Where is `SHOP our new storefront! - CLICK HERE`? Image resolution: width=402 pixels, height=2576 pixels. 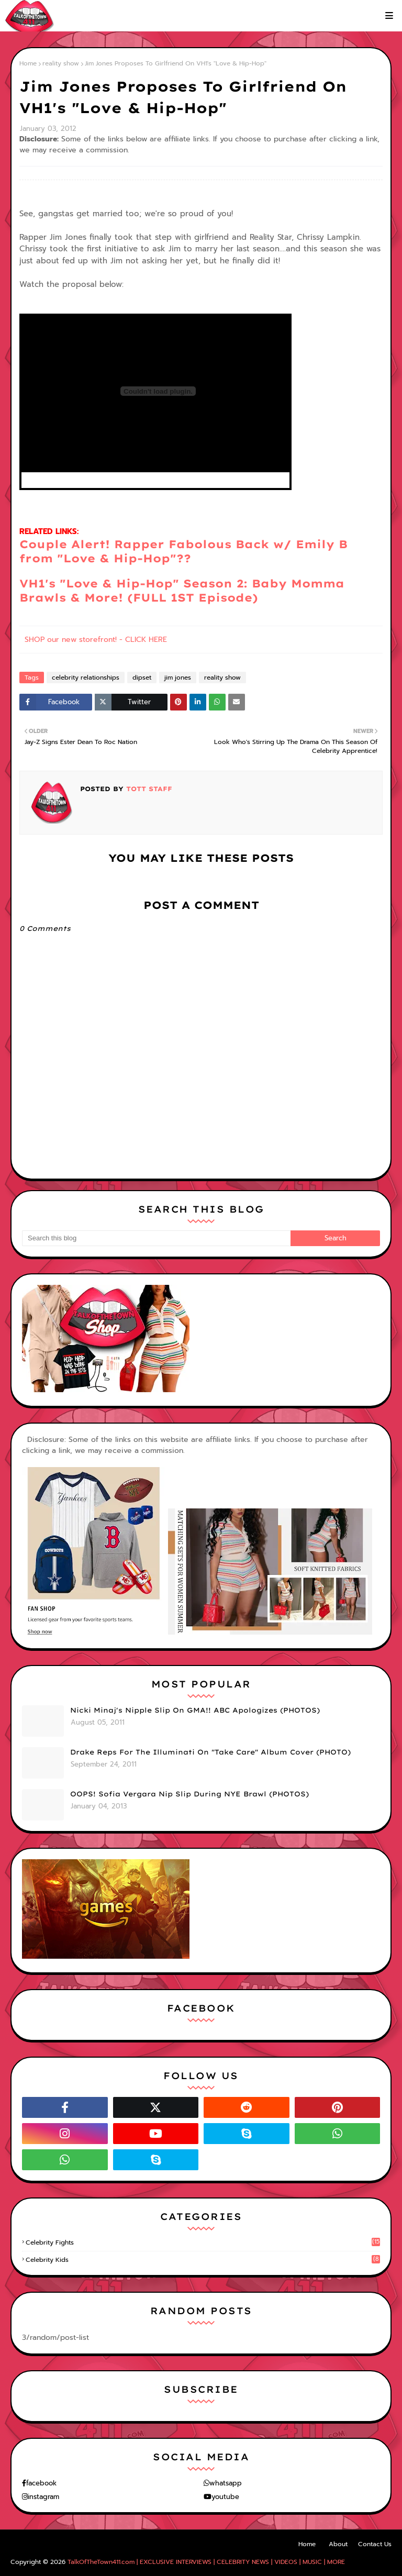 SHOP our new storefront! - CLICK HERE is located at coordinates (96, 639).